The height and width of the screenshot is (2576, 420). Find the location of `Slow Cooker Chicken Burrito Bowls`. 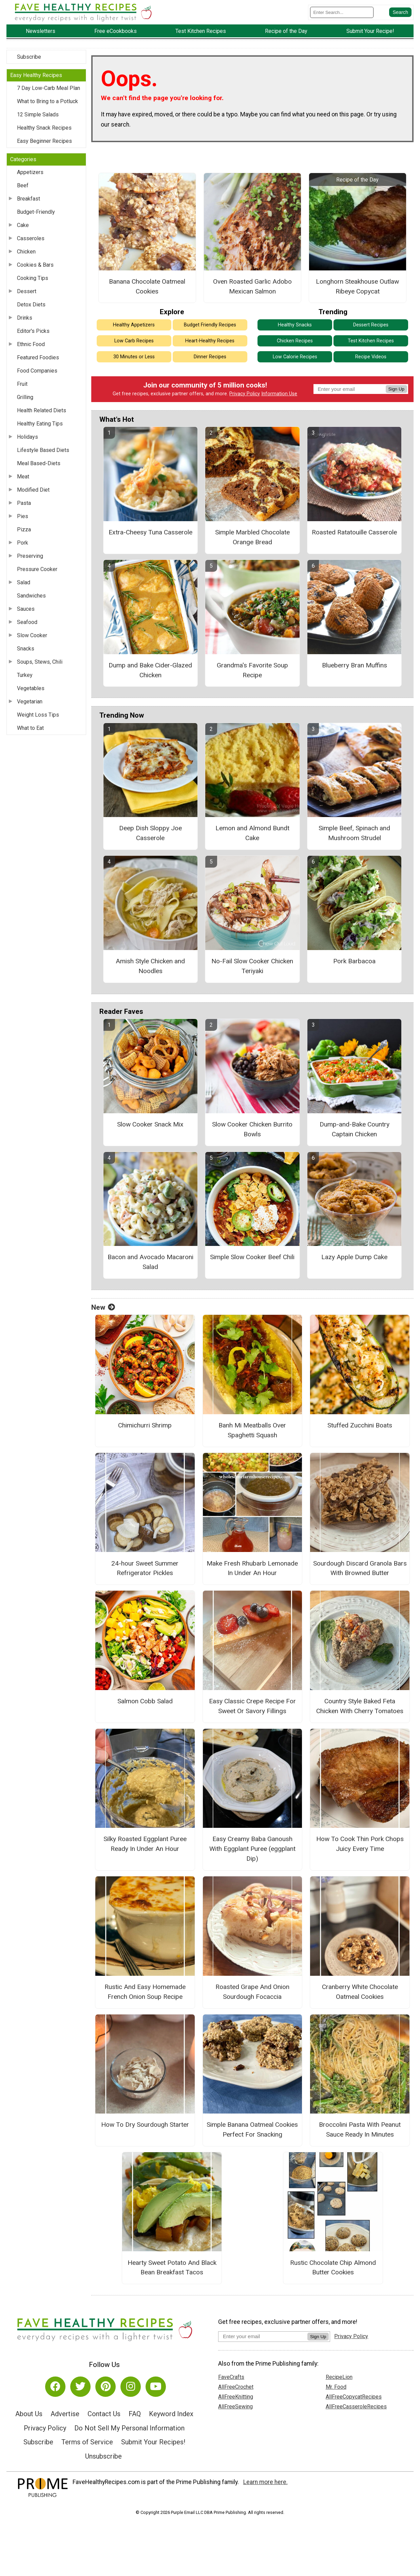

Slow Cooker Chicken Burrito Bowls is located at coordinates (252, 1129).